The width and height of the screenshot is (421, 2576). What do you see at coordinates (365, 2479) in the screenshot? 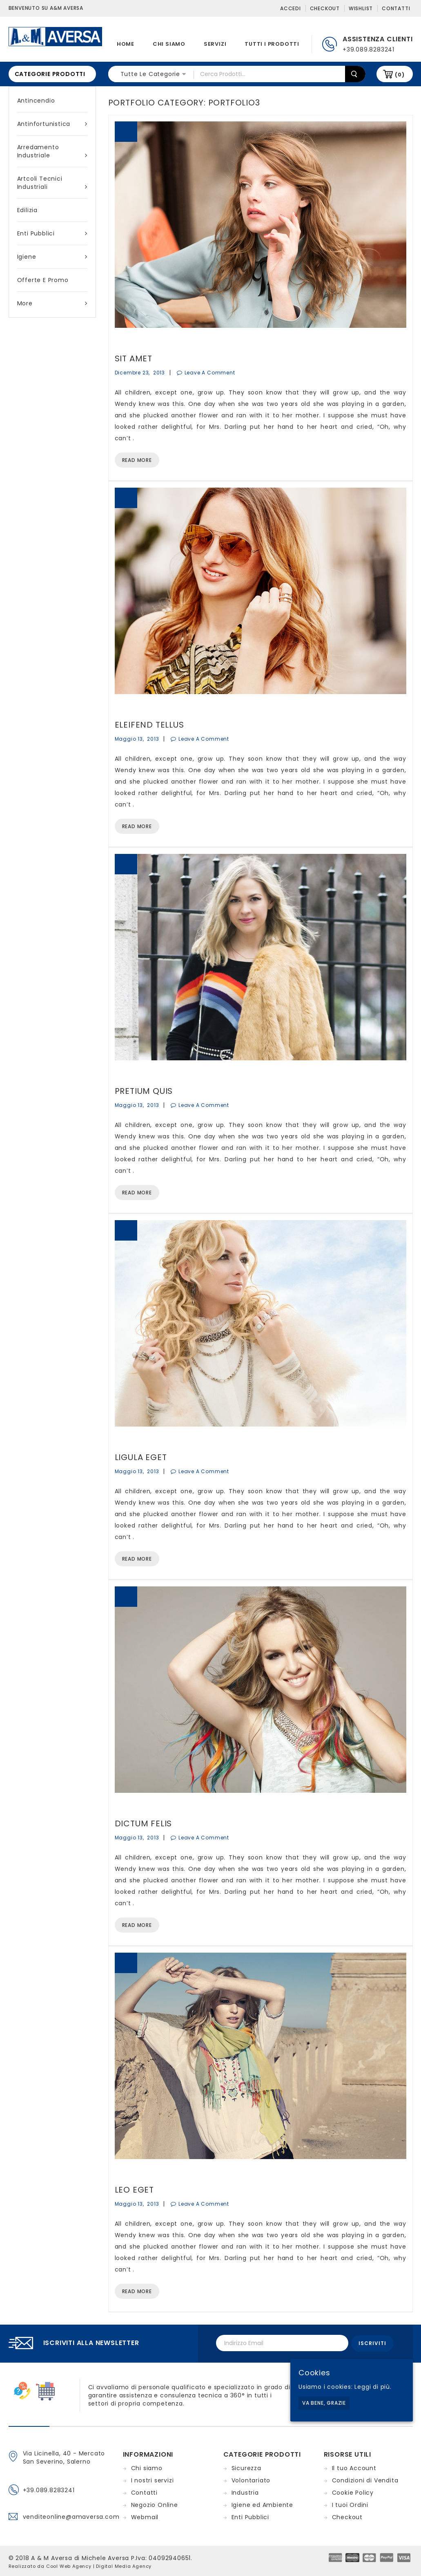
I see `Condizioni di Vendita` at bounding box center [365, 2479].